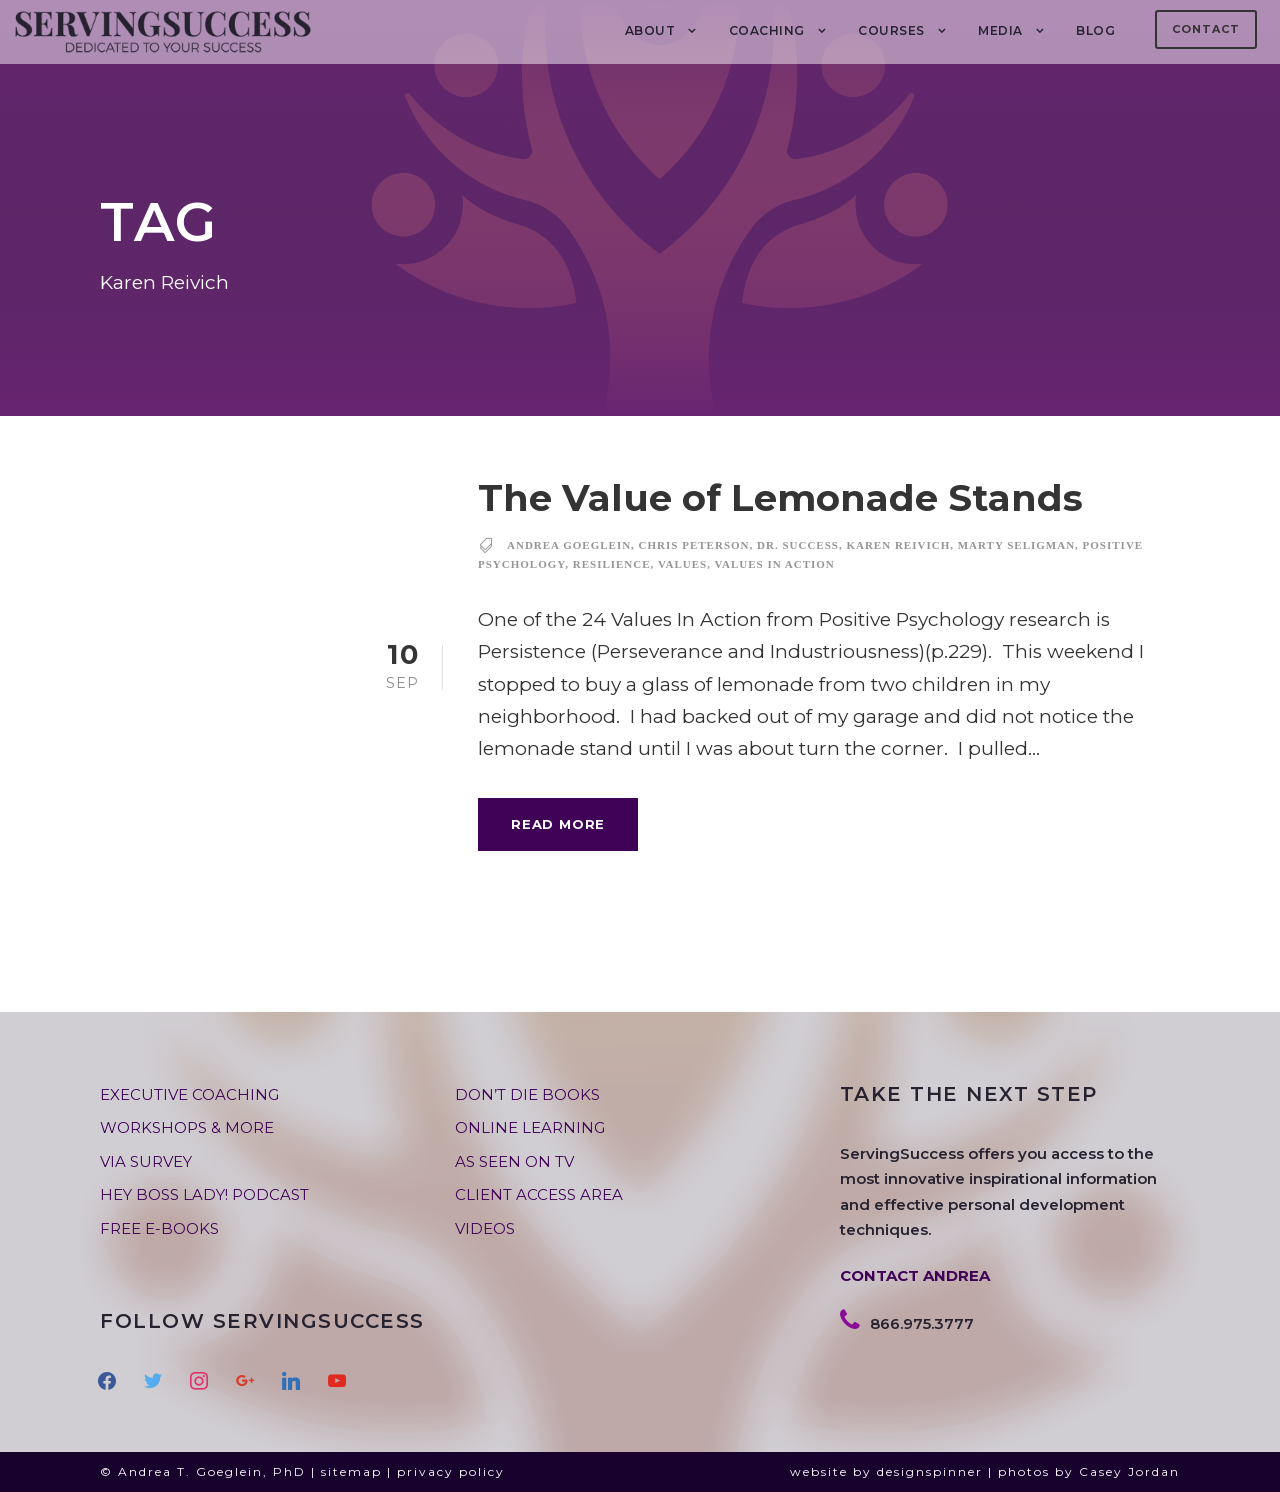  What do you see at coordinates (539, 1194) in the screenshot?
I see `CLIENT ACCESS AREA` at bounding box center [539, 1194].